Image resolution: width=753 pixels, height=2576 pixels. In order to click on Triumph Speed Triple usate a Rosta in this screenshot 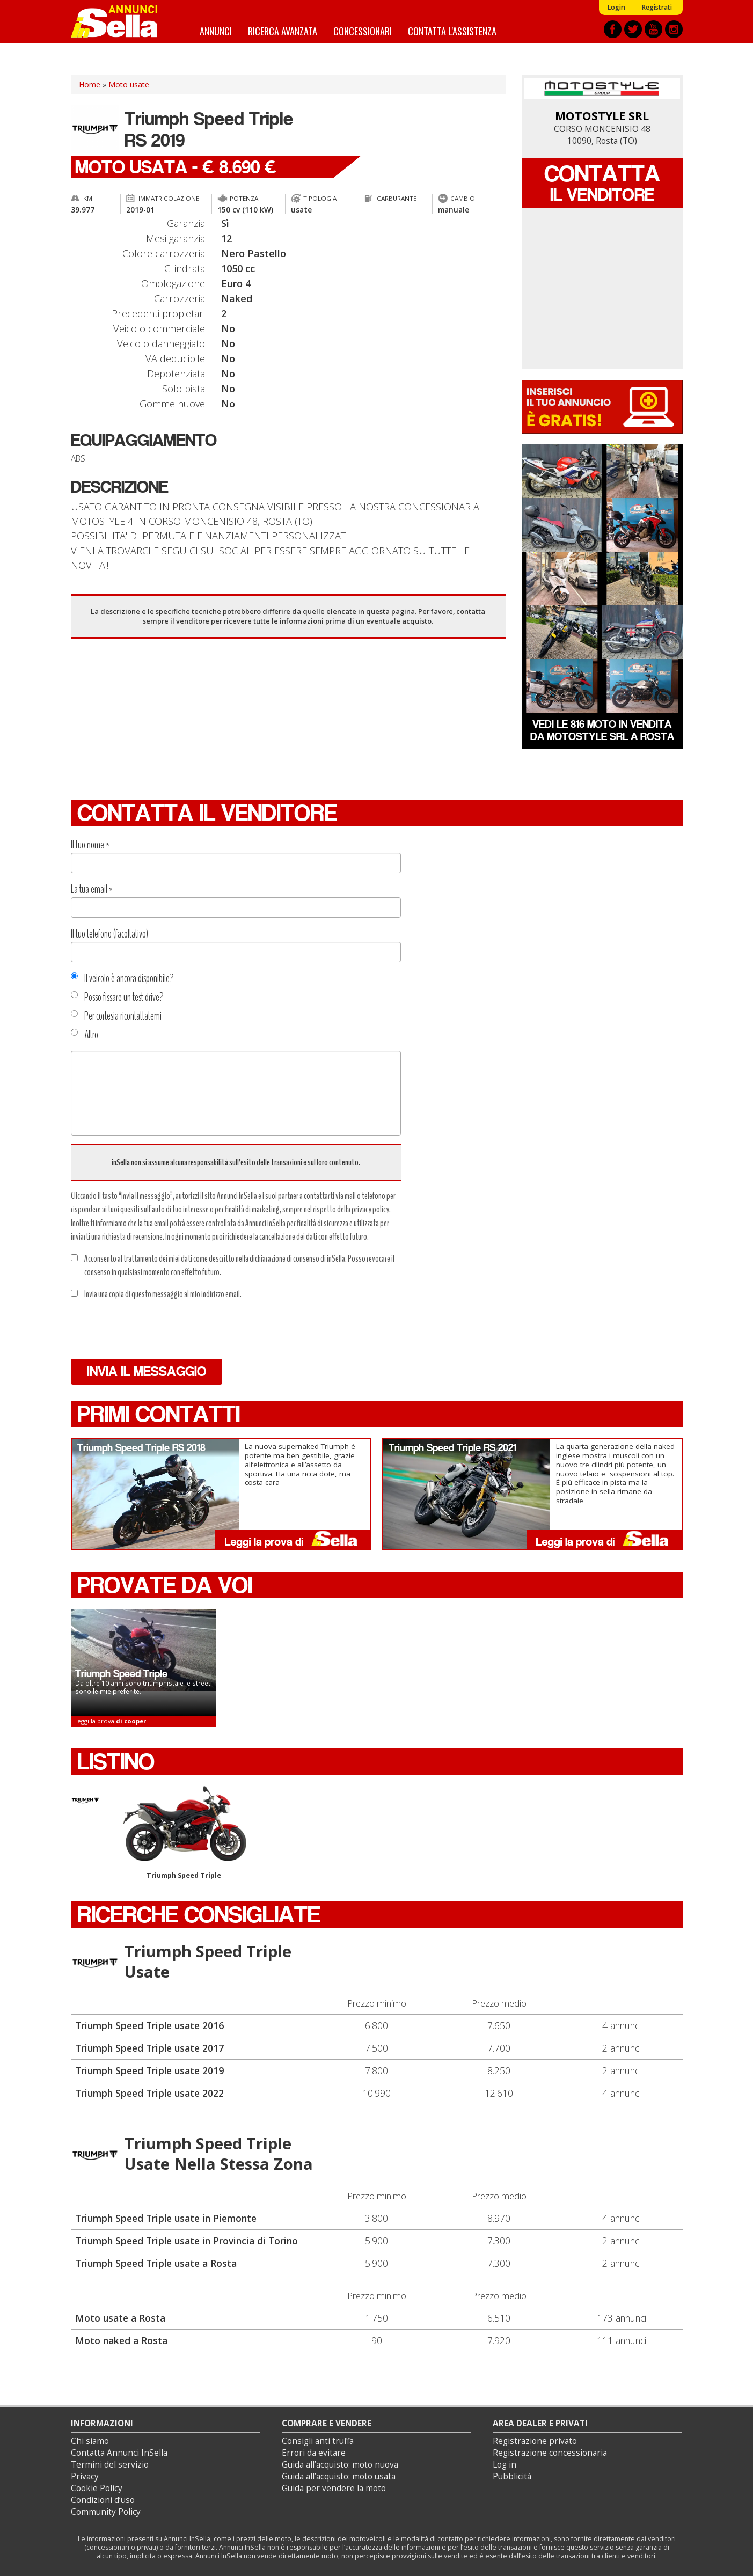, I will do `click(156, 2263)`.